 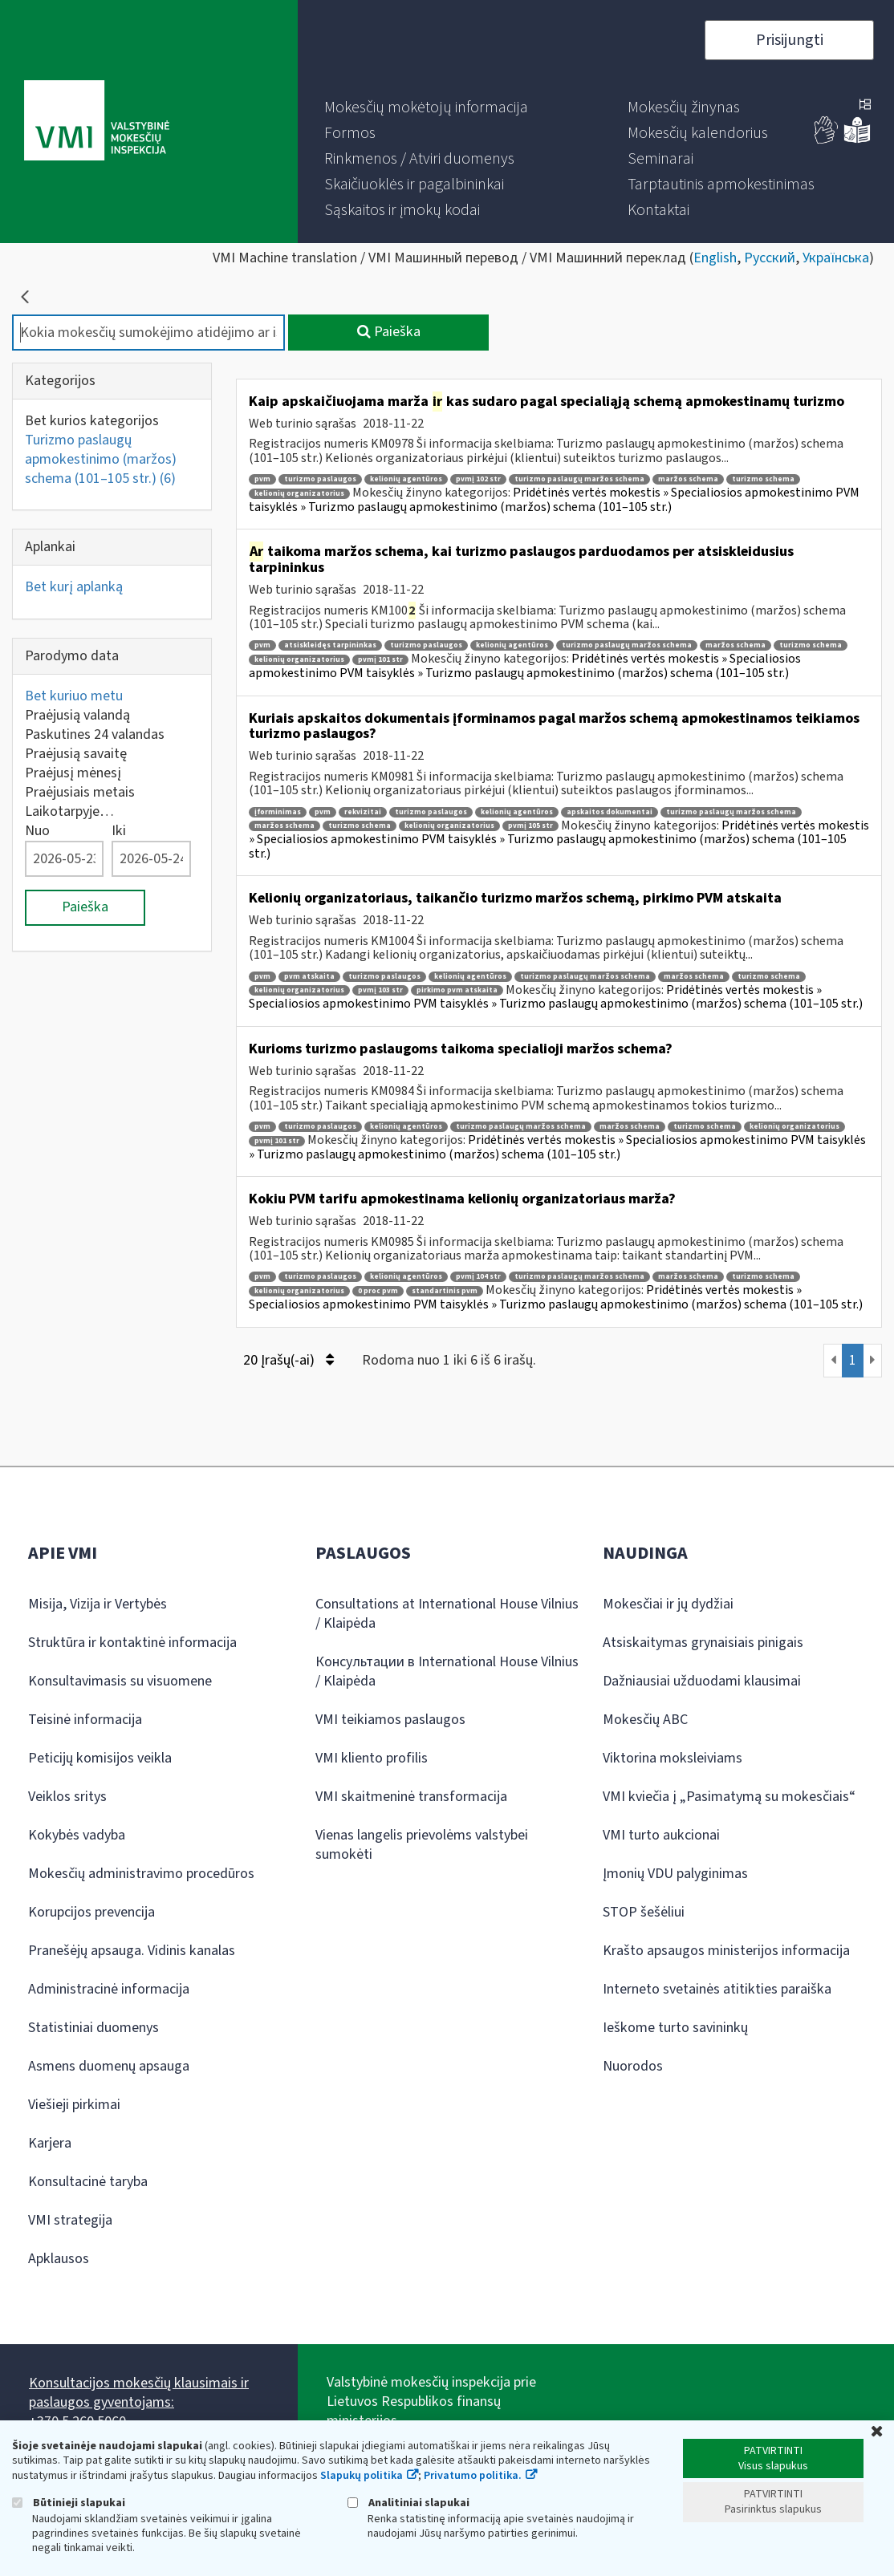 I want to click on VMI skaitmeninė transformacija, so click(x=411, y=1797).